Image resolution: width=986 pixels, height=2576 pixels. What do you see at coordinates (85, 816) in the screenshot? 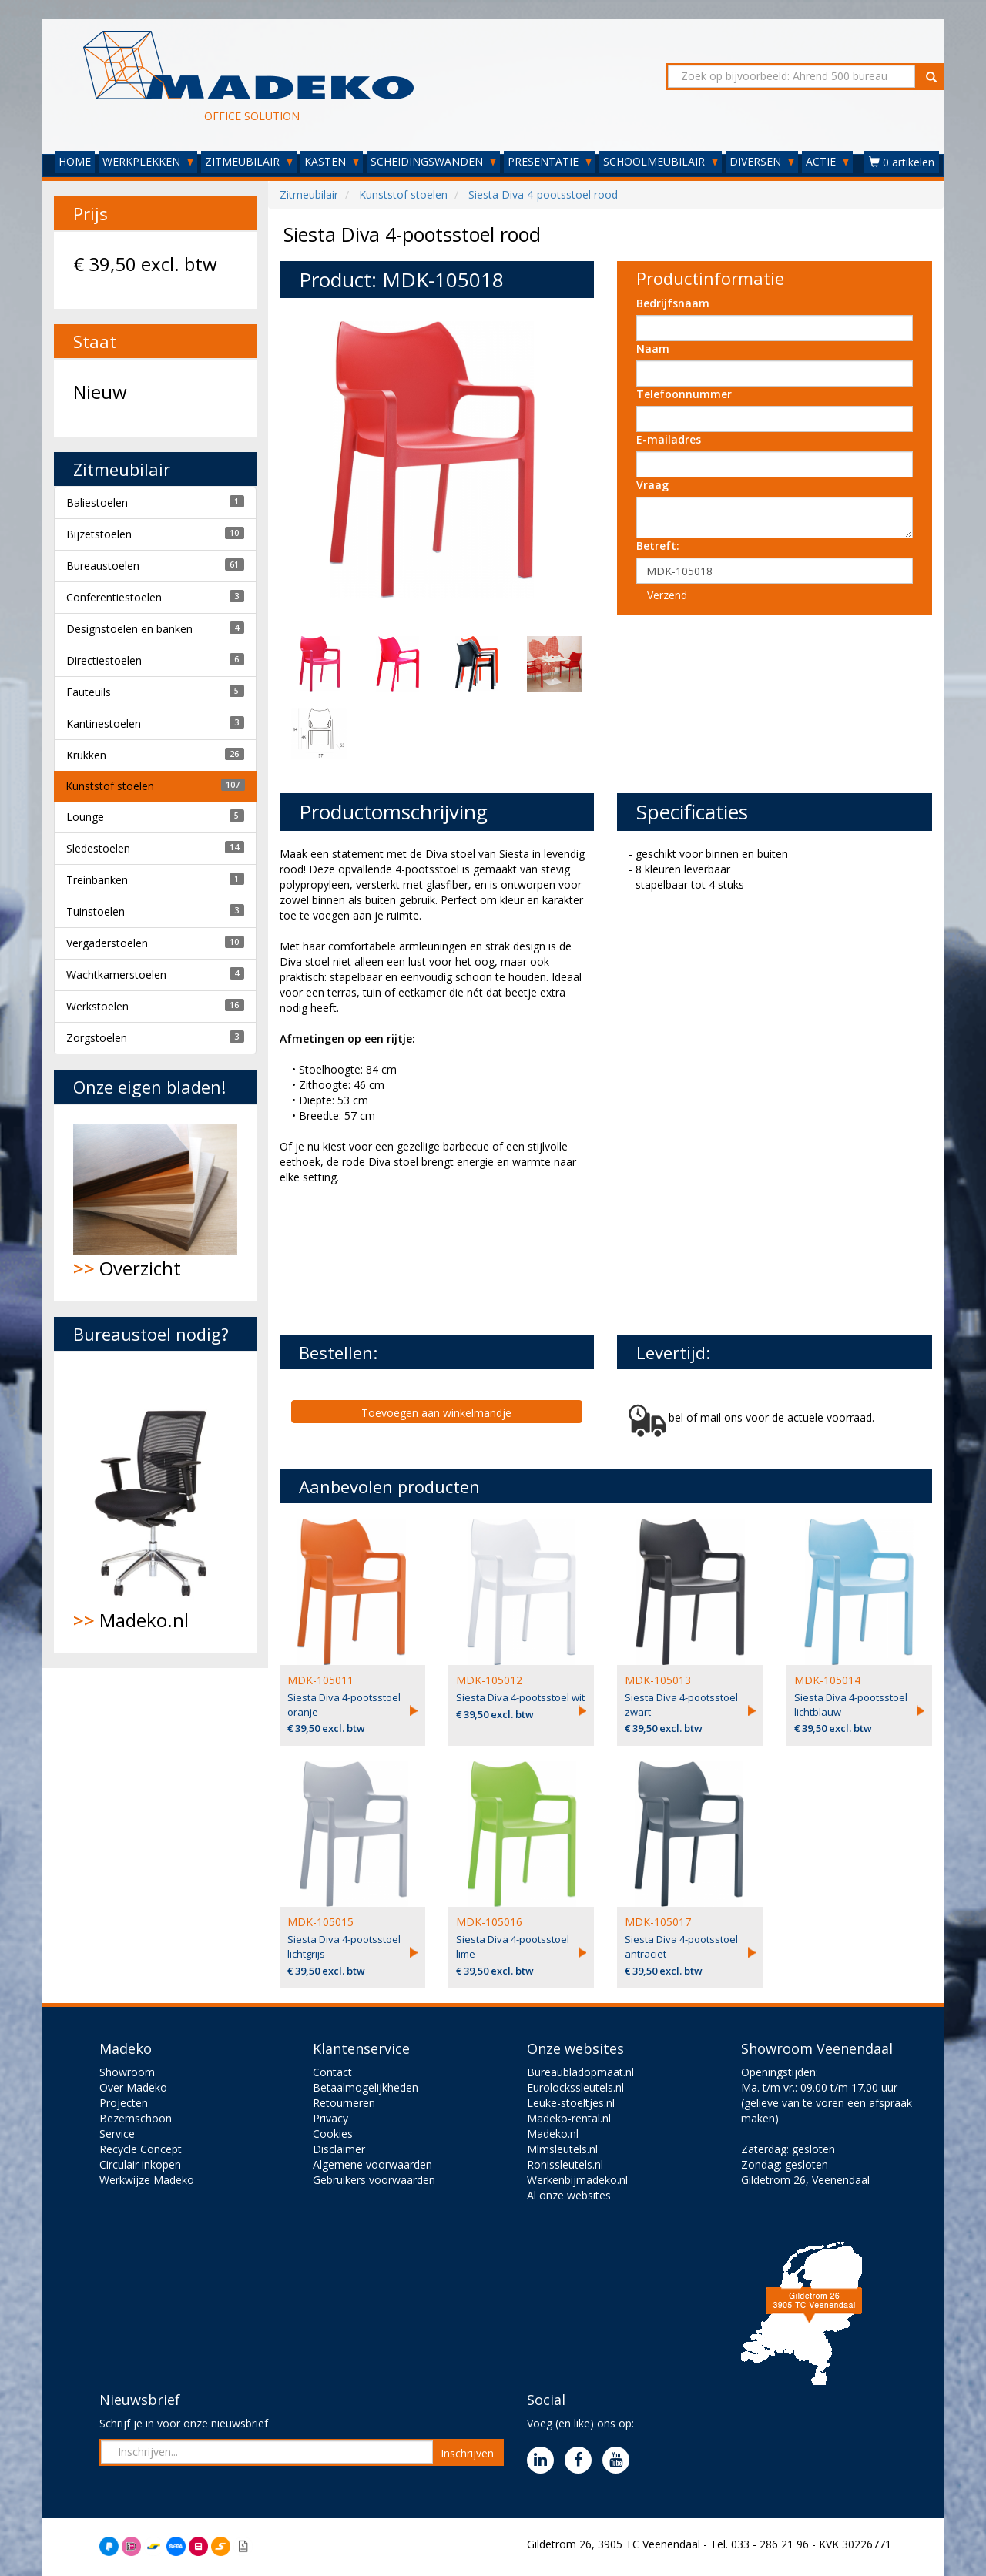
I see `Lounge` at bounding box center [85, 816].